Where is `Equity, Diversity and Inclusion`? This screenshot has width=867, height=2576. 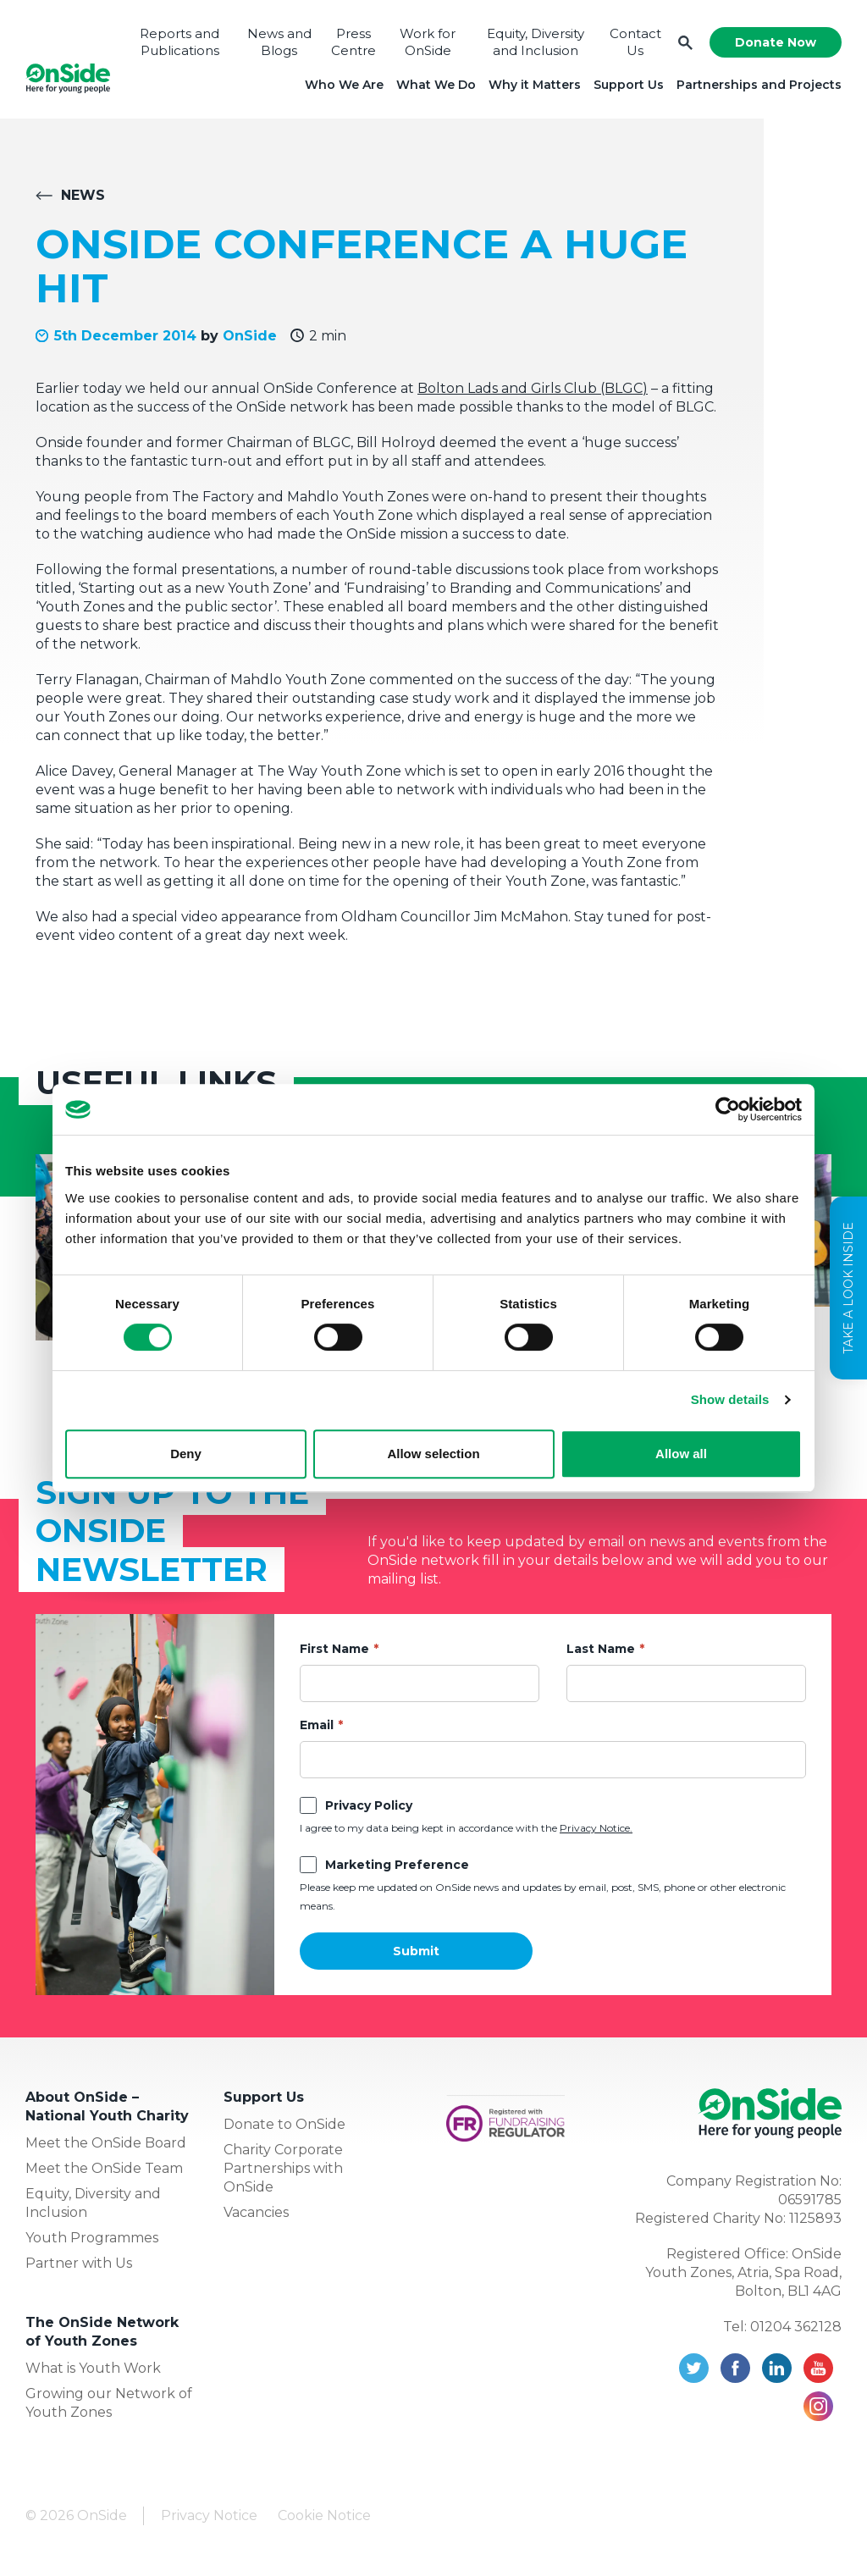 Equity, Diversity and Inclusion is located at coordinates (535, 41).